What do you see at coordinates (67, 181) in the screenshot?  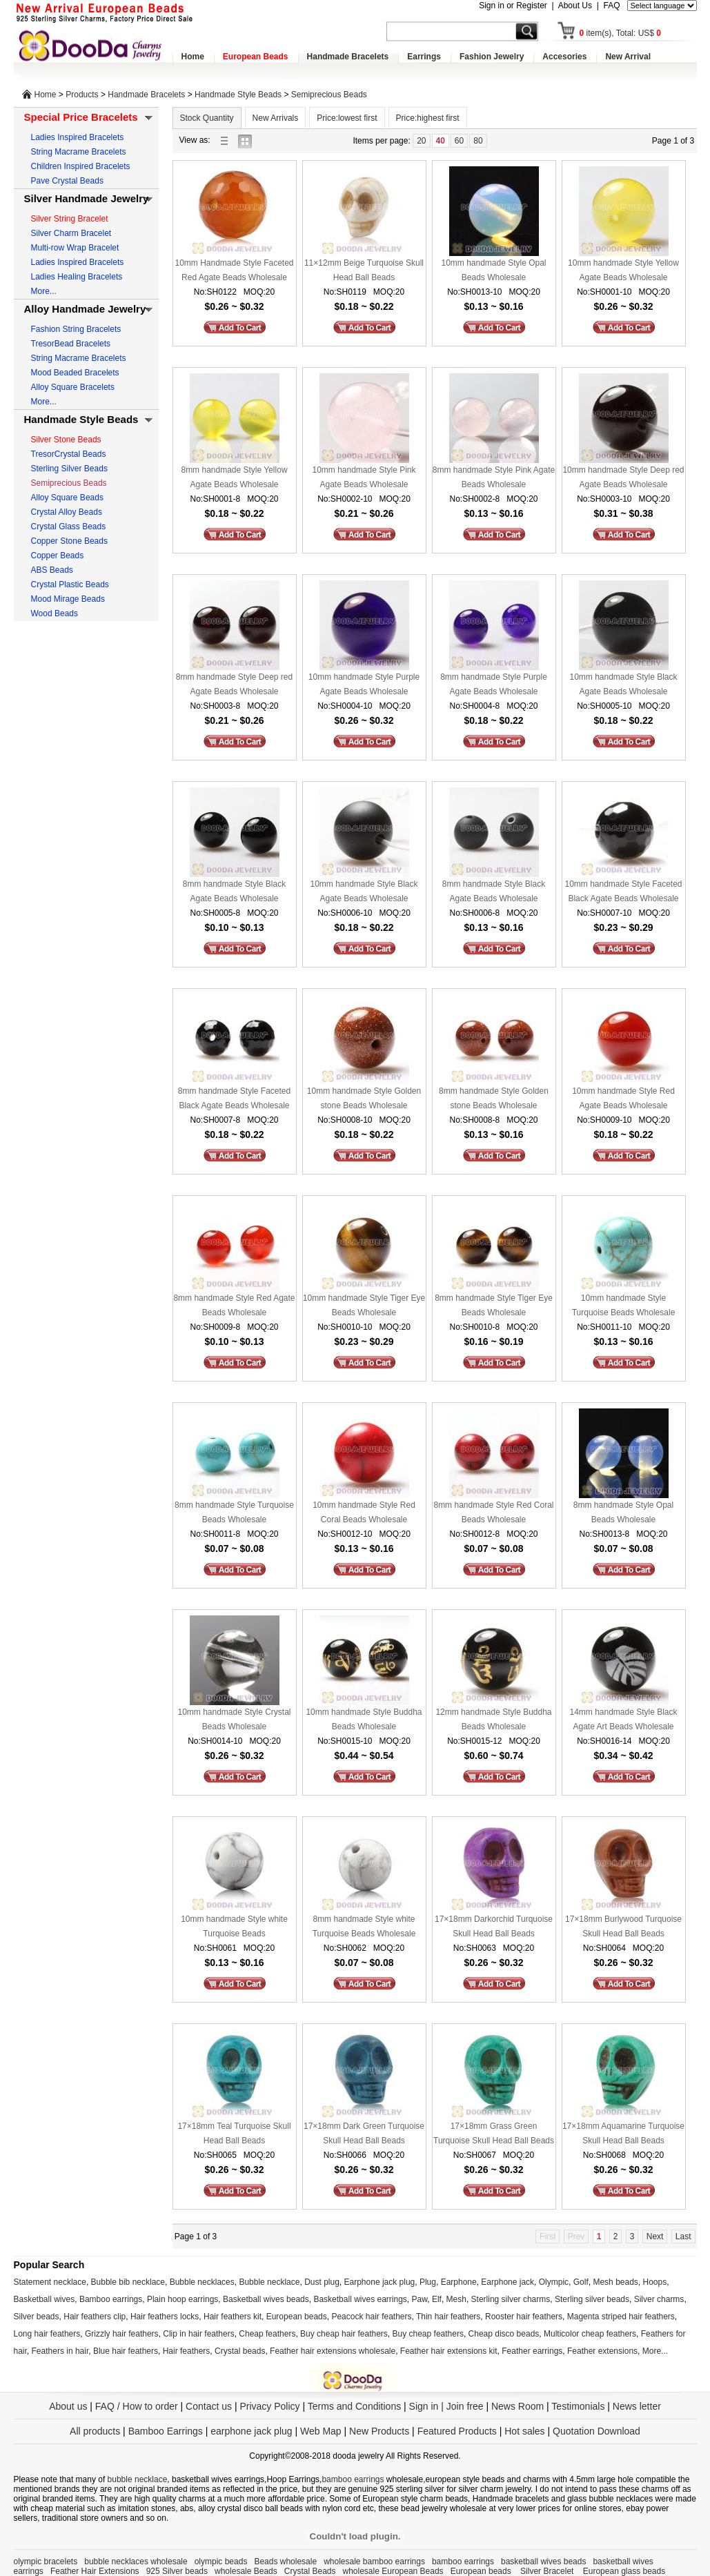 I see `Pave Crystal Beads` at bounding box center [67, 181].